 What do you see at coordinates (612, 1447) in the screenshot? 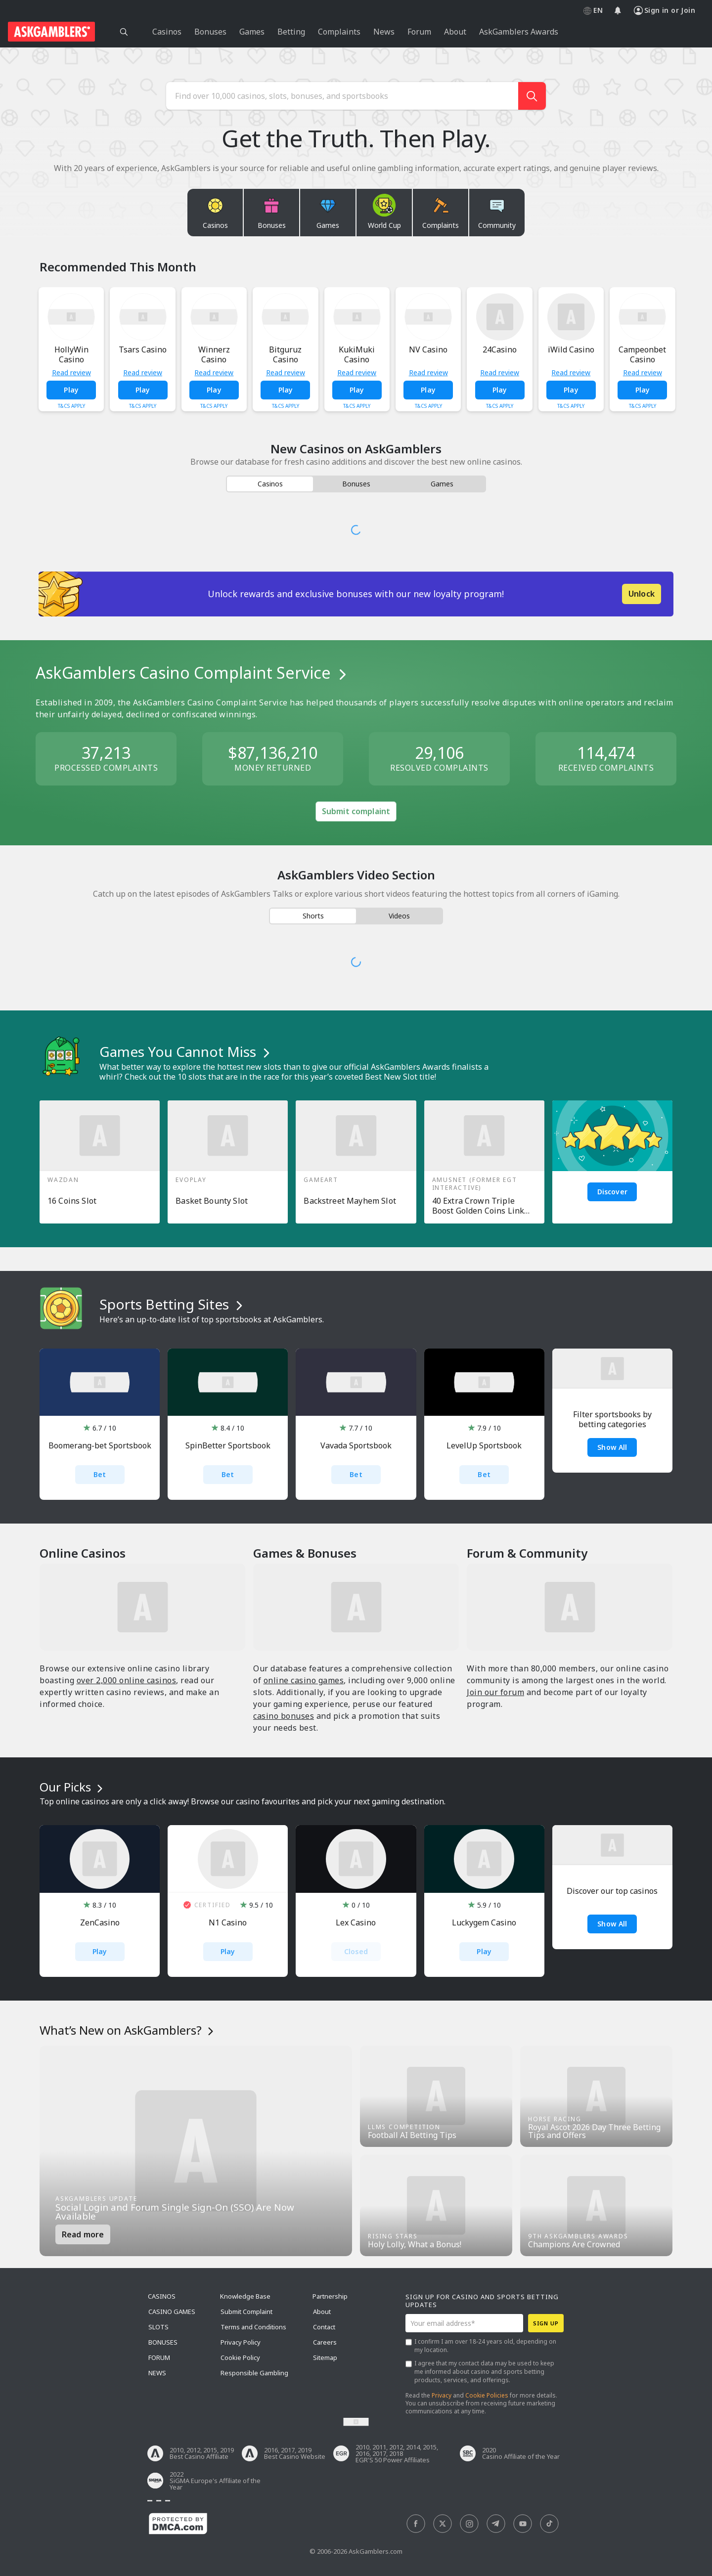
I see `Show All` at bounding box center [612, 1447].